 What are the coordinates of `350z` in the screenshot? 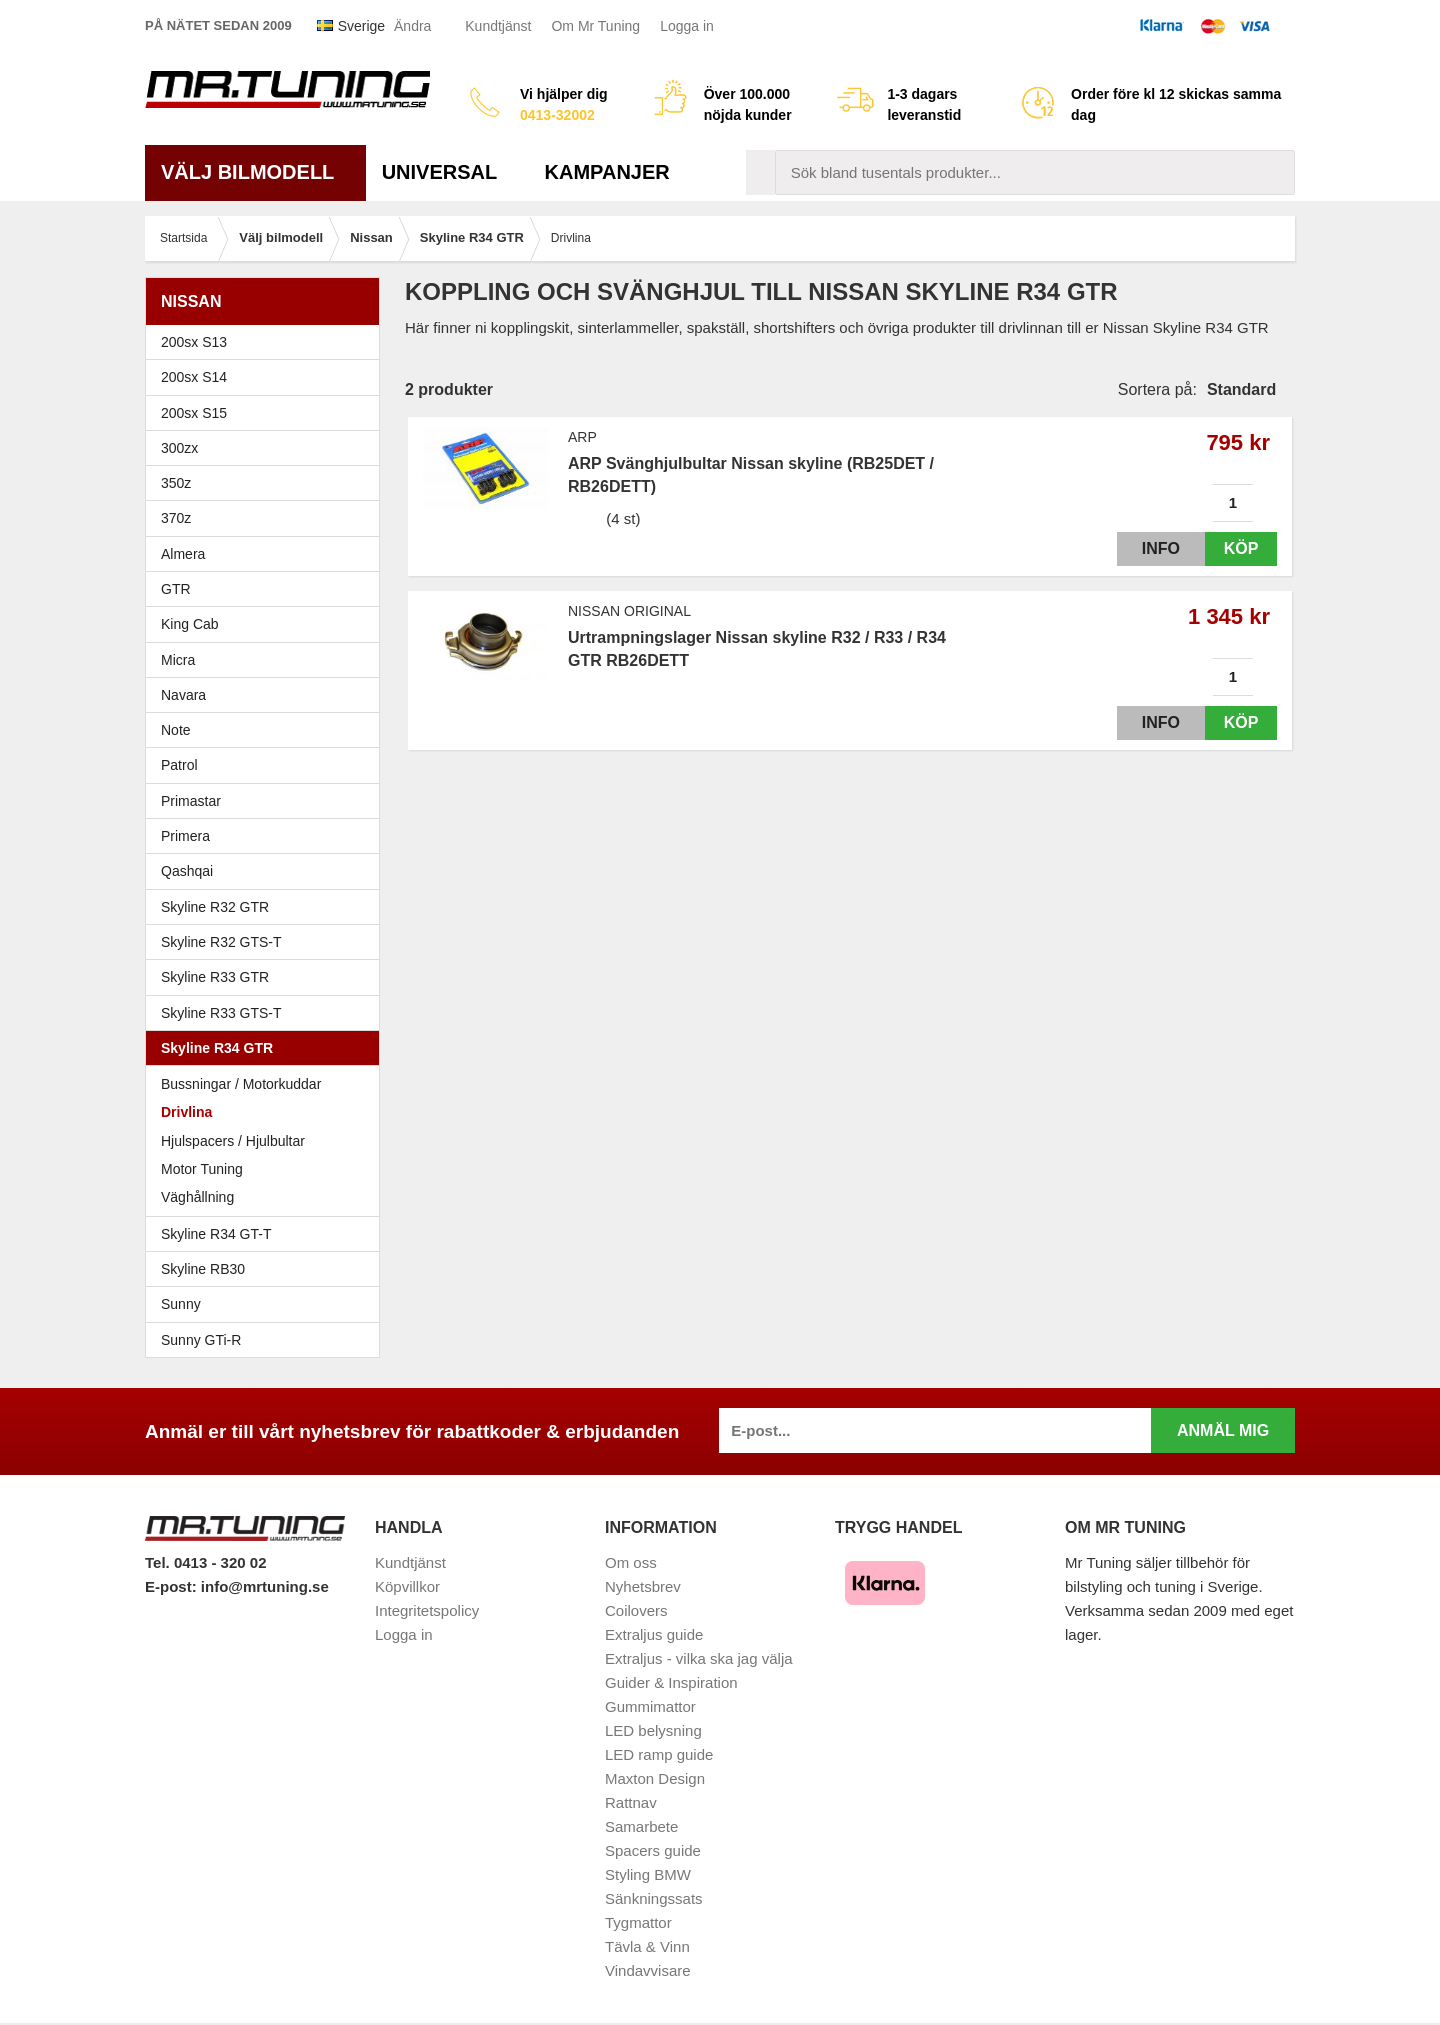 It's located at (267, 483).